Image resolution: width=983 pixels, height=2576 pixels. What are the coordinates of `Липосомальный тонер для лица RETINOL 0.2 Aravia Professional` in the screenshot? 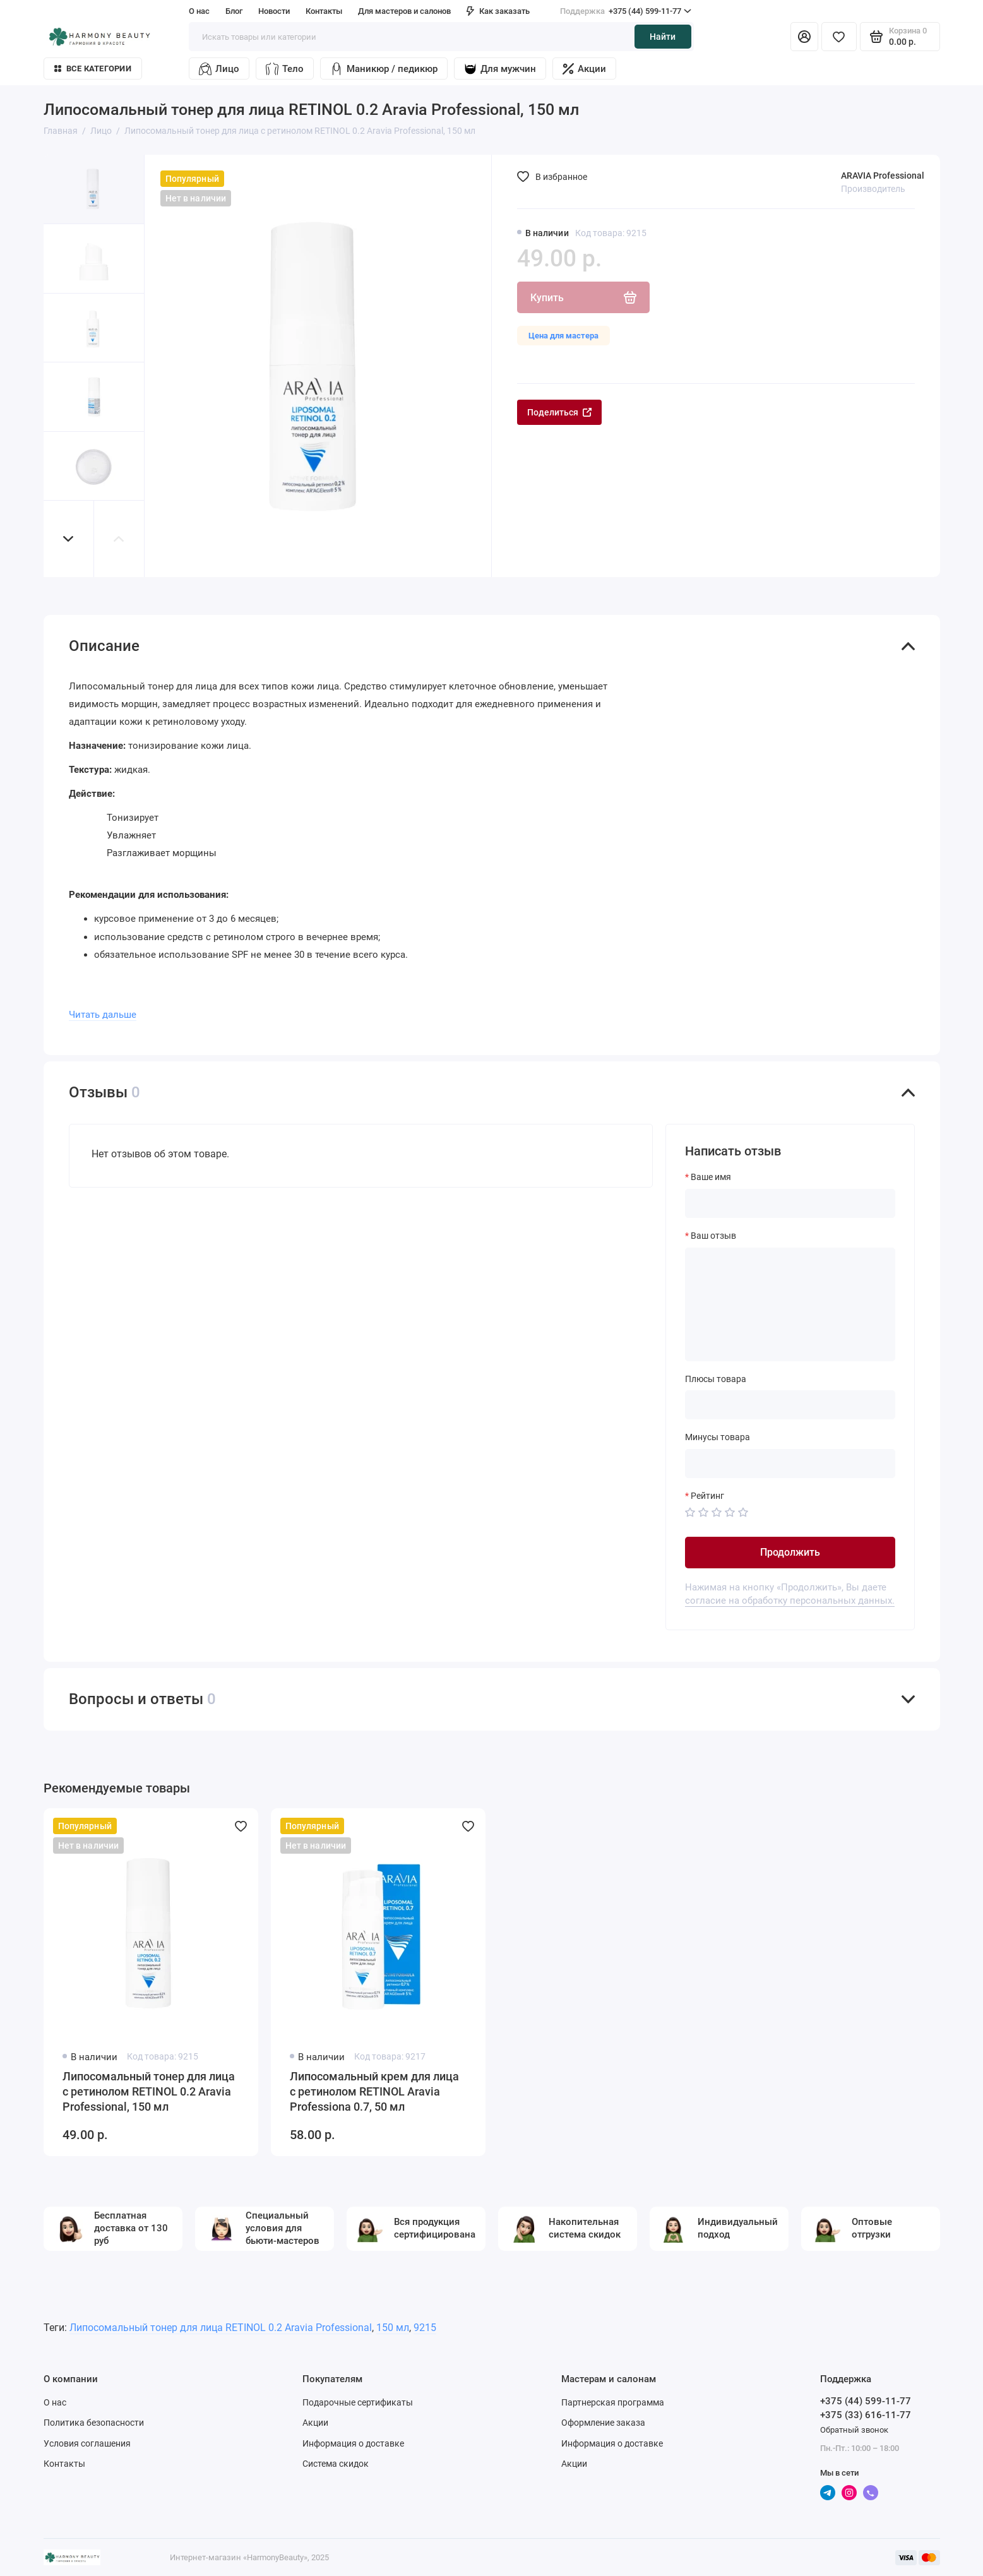 It's located at (220, 2328).